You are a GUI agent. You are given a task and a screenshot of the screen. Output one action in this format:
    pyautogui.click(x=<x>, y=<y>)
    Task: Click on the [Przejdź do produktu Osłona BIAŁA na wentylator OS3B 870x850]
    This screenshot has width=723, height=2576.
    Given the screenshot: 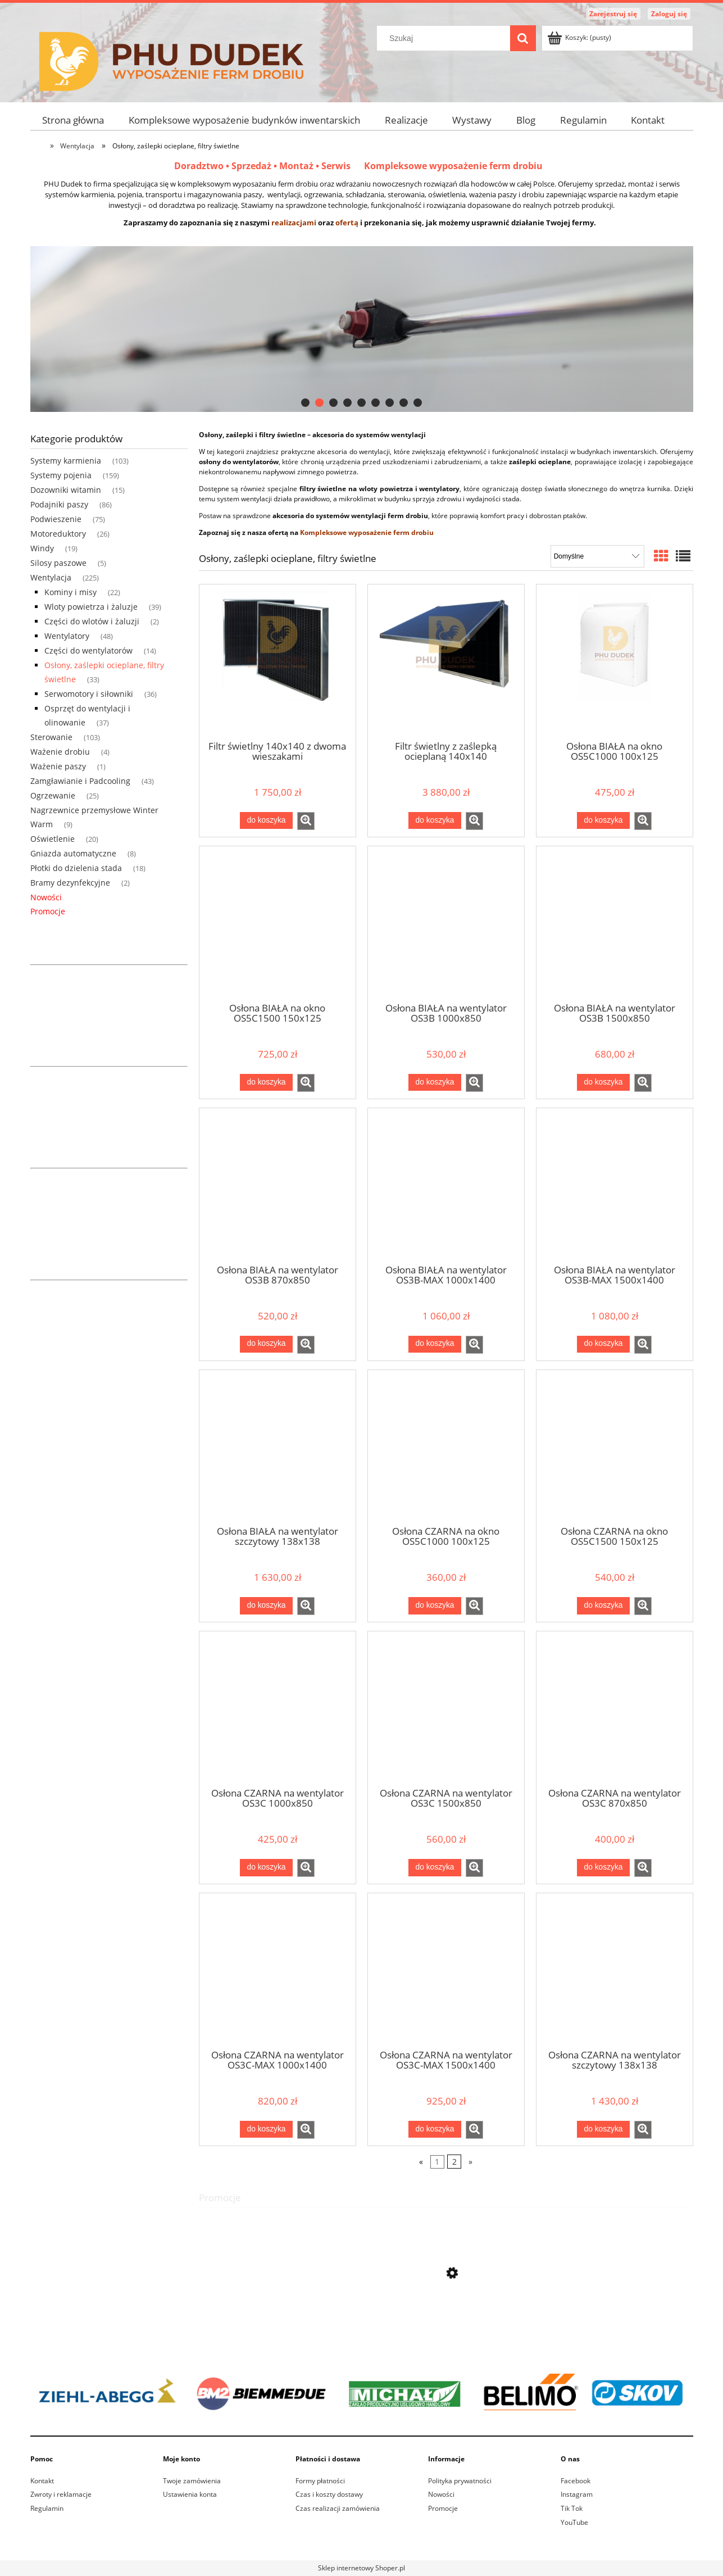 What is the action you would take?
    pyautogui.click(x=277, y=1185)
    